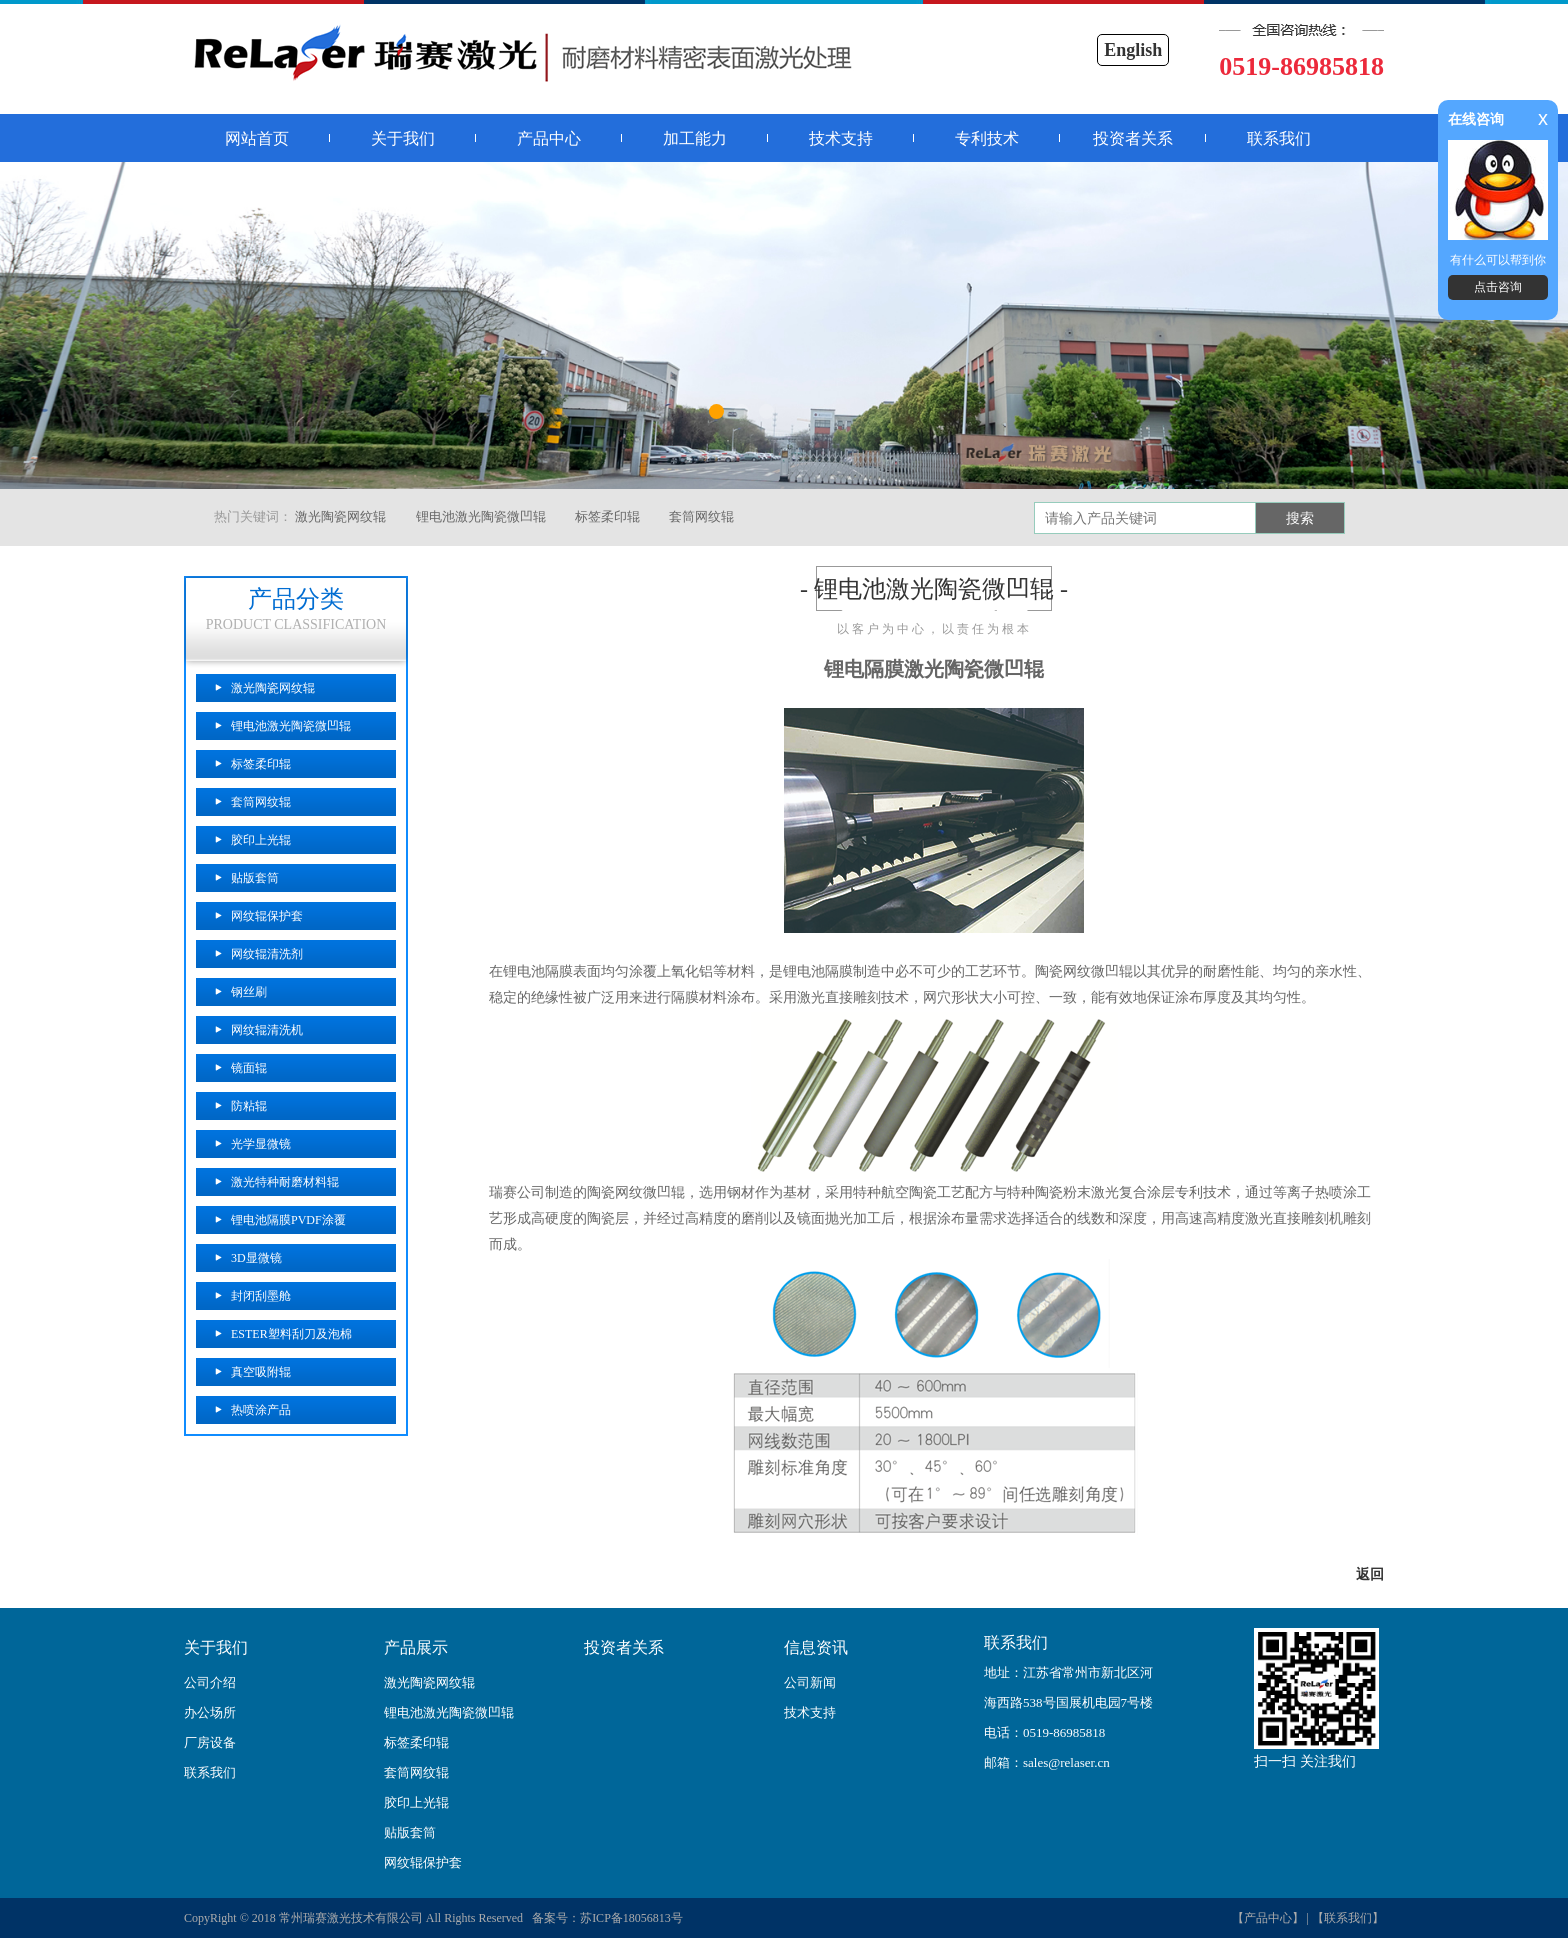 The height and width of the screenshot is (1938, 1568). What do you see at coordinates (249, 992) in the screenshot?
I see `钢丝刷` at bounding box center [249, 992].